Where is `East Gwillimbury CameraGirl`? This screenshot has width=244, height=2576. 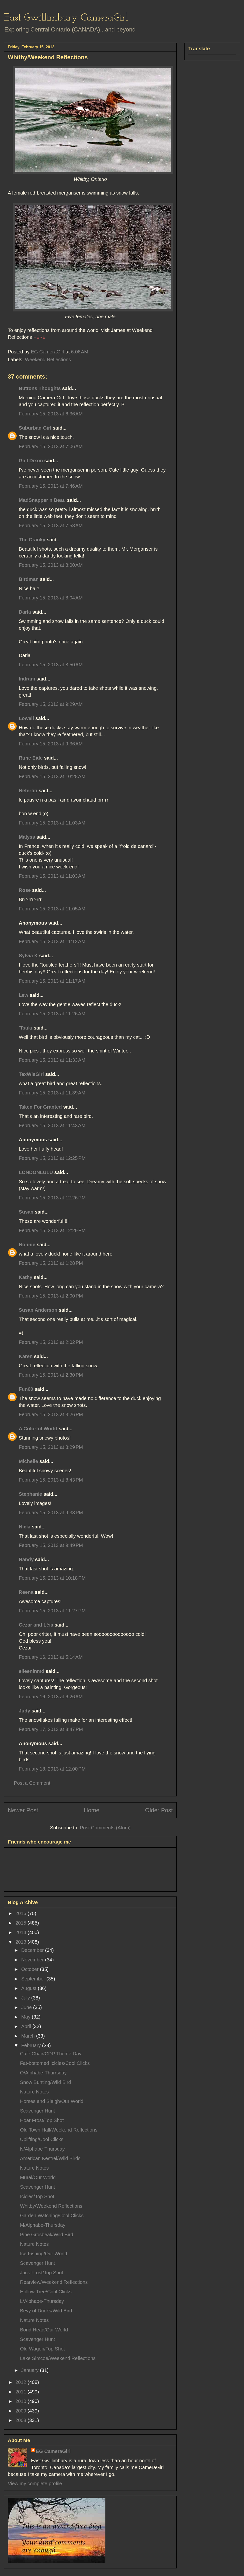
East Gwillimbury CameraGirl is located at coordinates (66, 18).